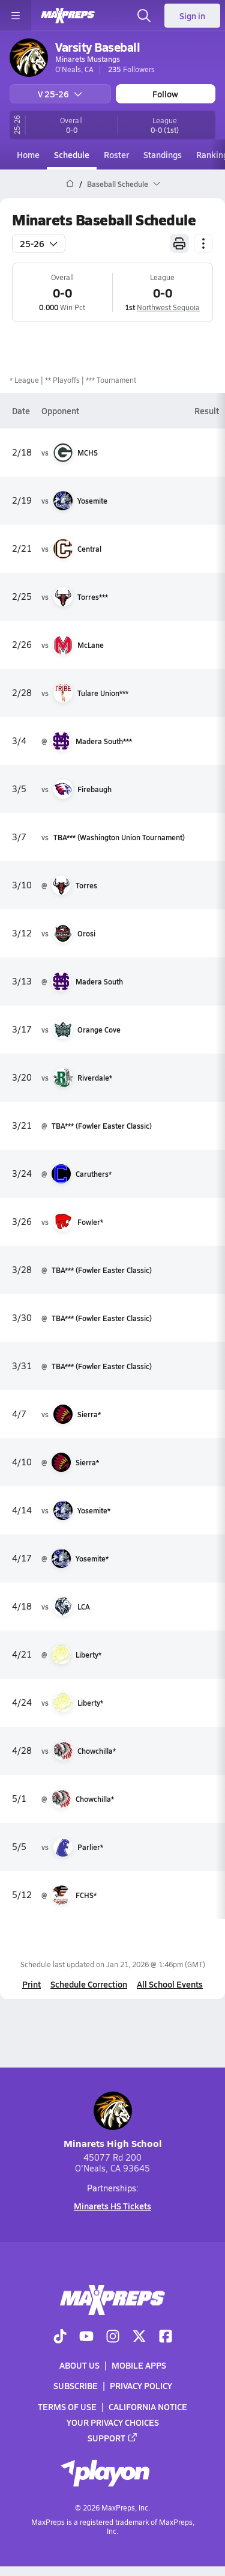 The image size is (225, 2576). What do you see at coordinates (60, 2337) in the screenshot?
I see `[Go to MaxPreps TikTok page]` at bounding box center [60, 2337].